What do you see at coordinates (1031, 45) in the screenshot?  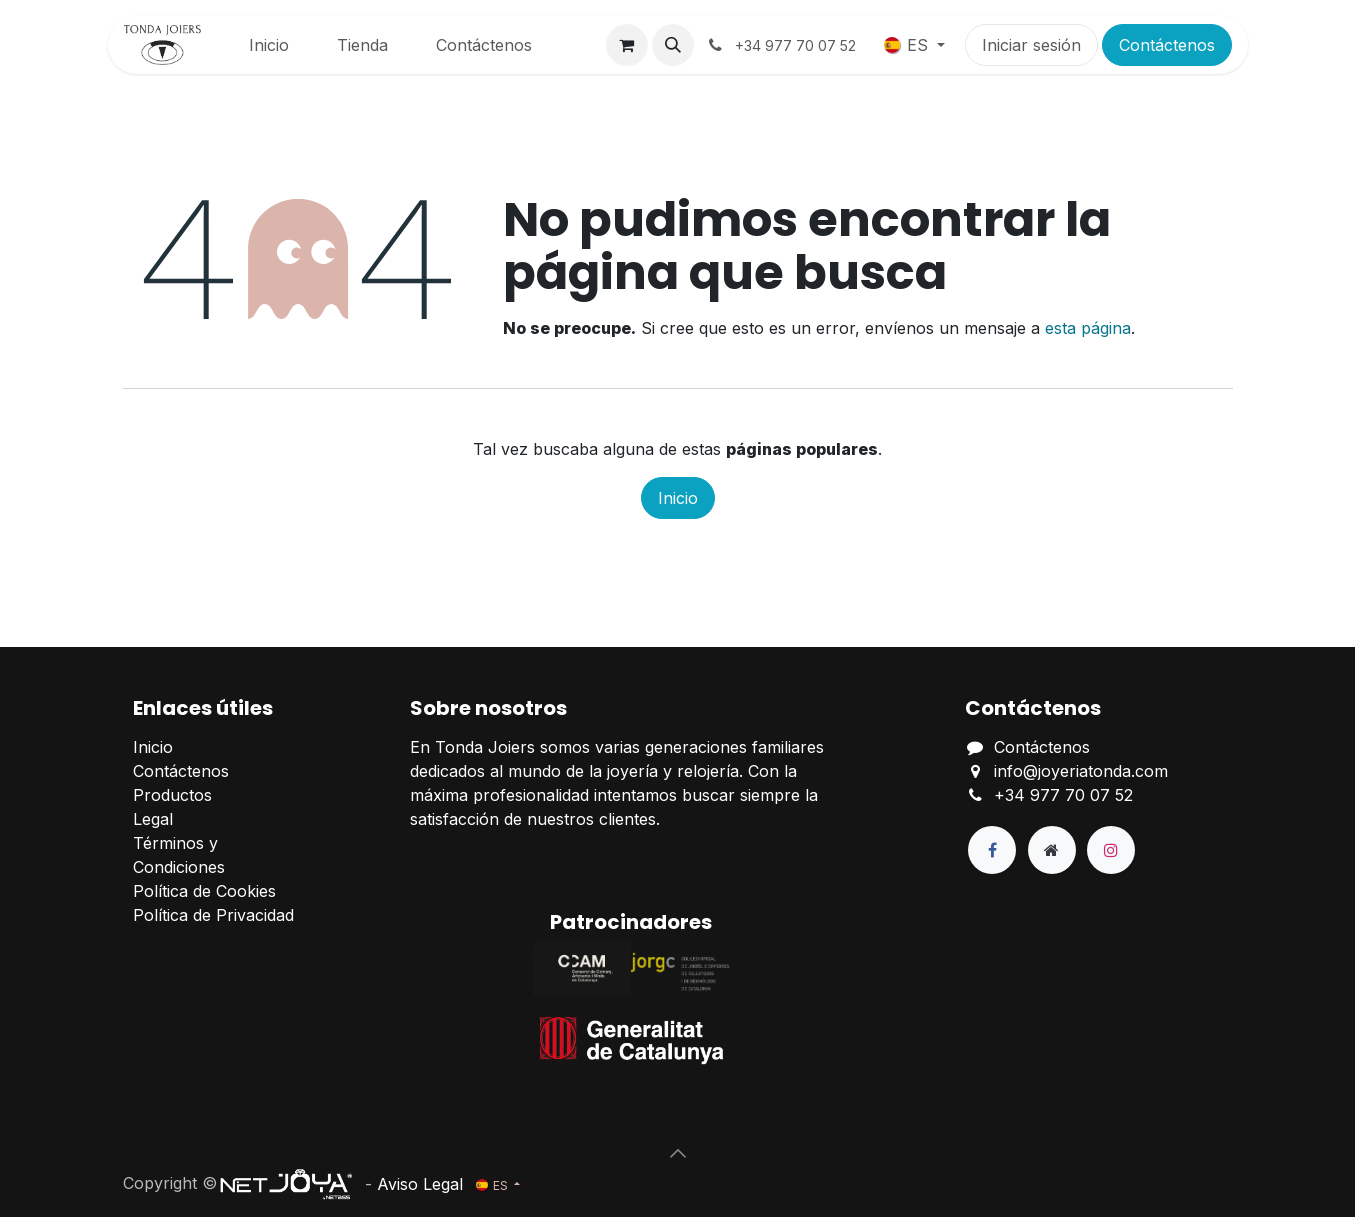 I see `Iniciar sesión` at bounding box center [1031, 45].